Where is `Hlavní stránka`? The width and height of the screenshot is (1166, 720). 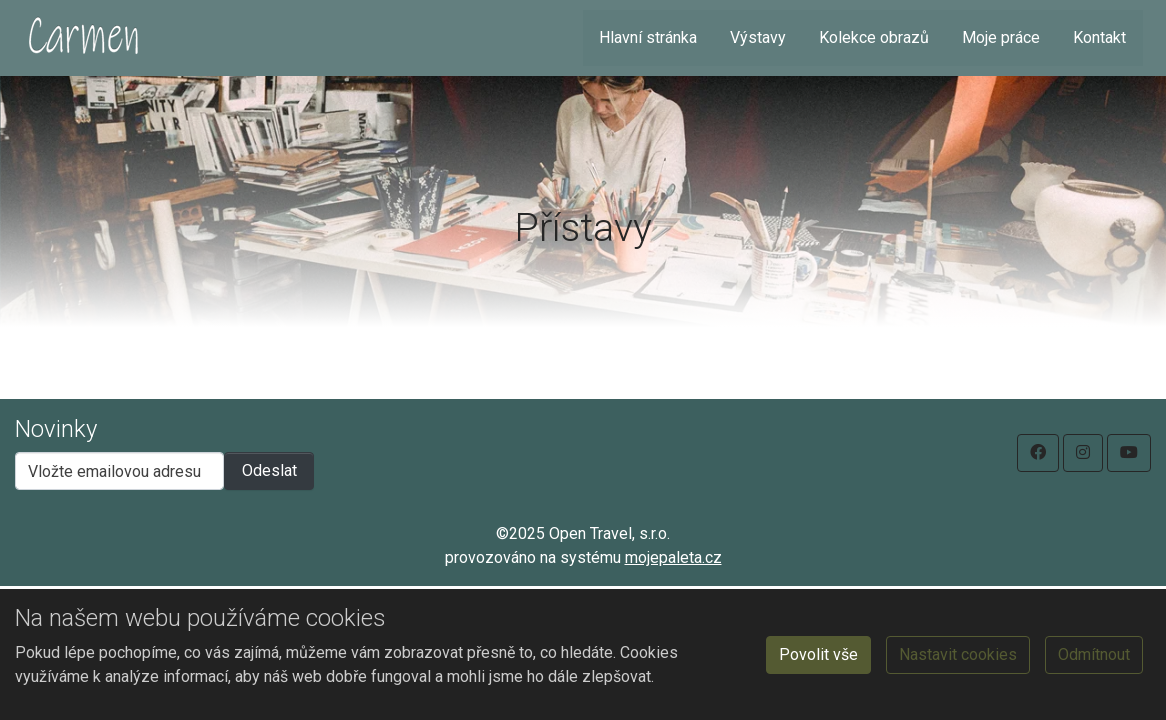 Hlavní stránka is located at coordinates (648, 37).